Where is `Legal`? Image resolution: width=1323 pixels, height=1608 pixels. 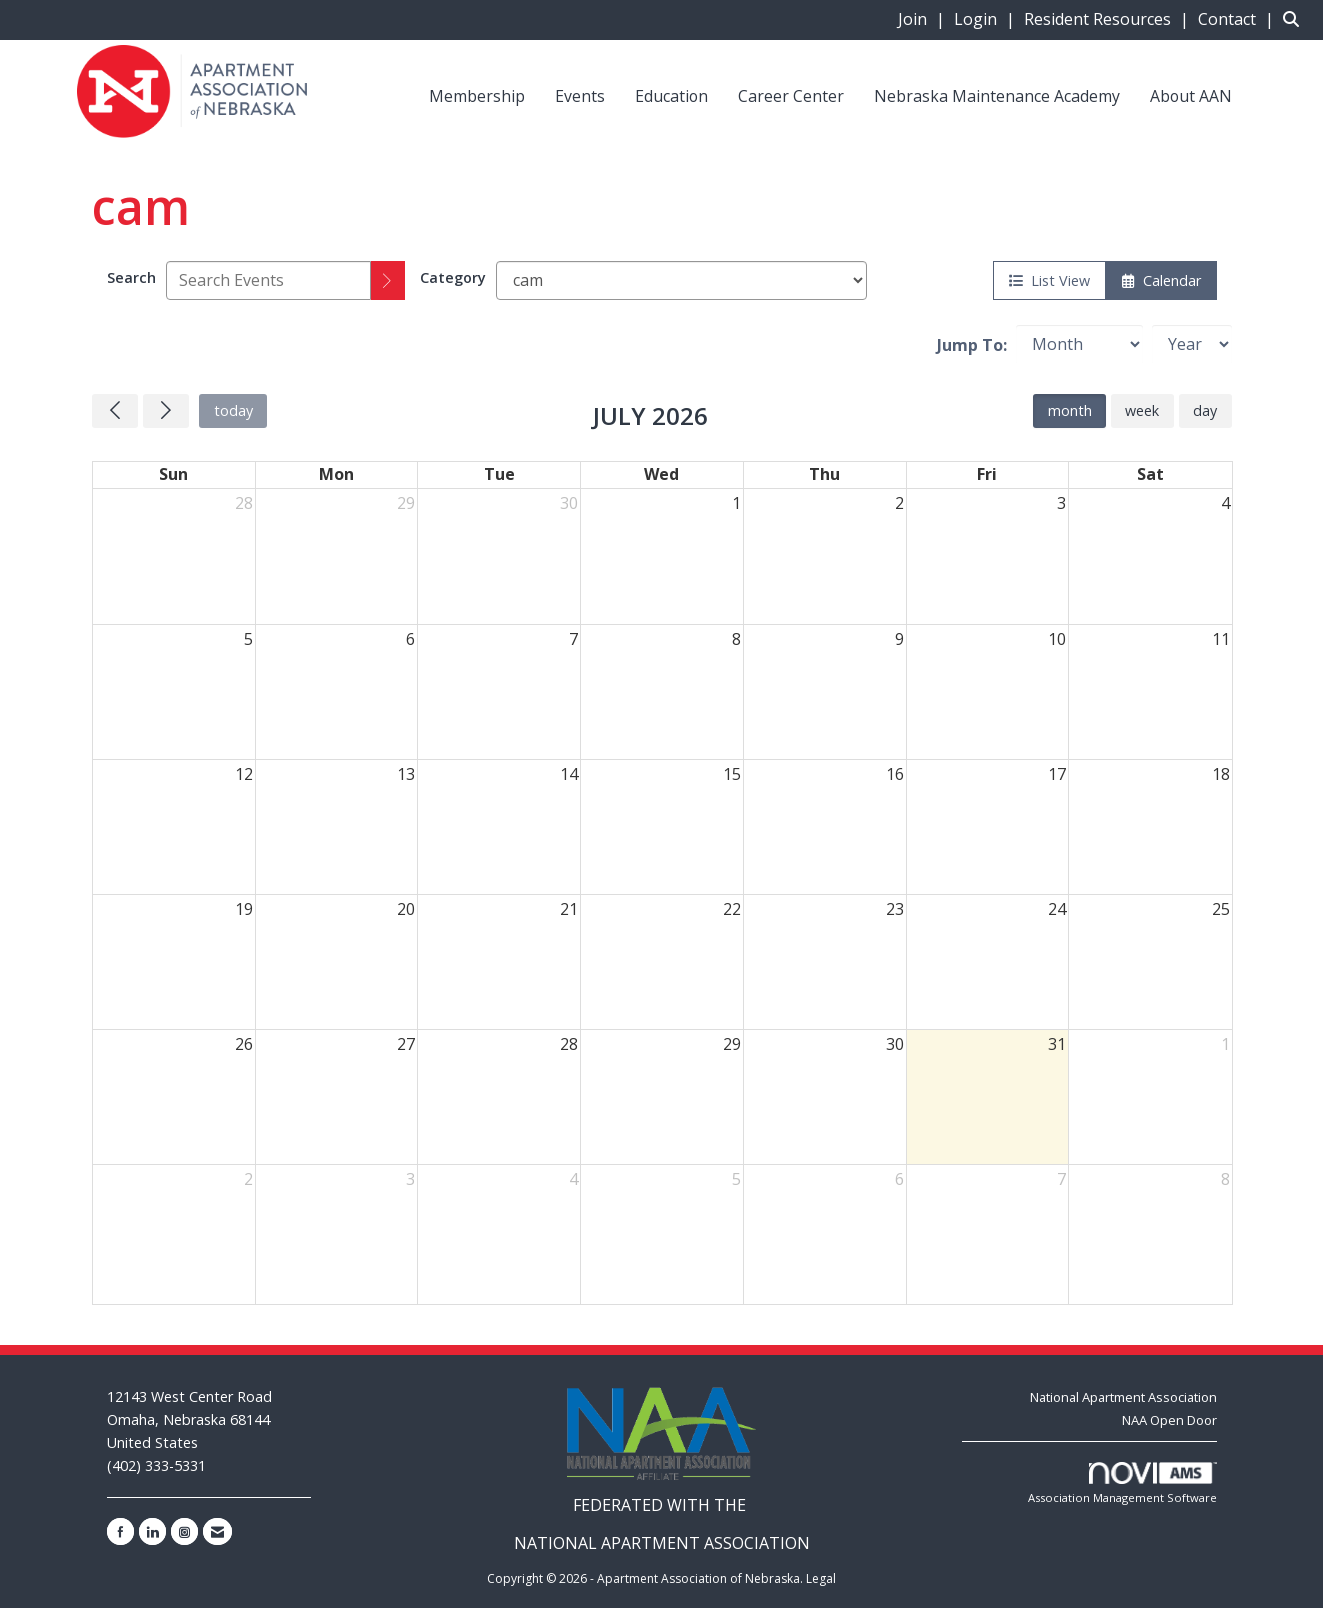 Legal is located at coordinates (821, 1578).